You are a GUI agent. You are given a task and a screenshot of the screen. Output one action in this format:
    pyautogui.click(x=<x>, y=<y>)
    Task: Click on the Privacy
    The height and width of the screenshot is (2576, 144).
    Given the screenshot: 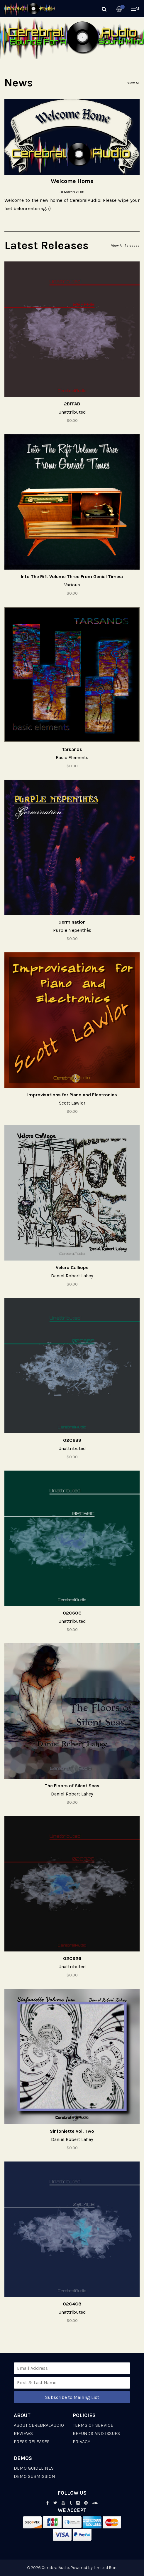 What is the action you would take?
    pyautogui.click(x=81, y=2441)
    